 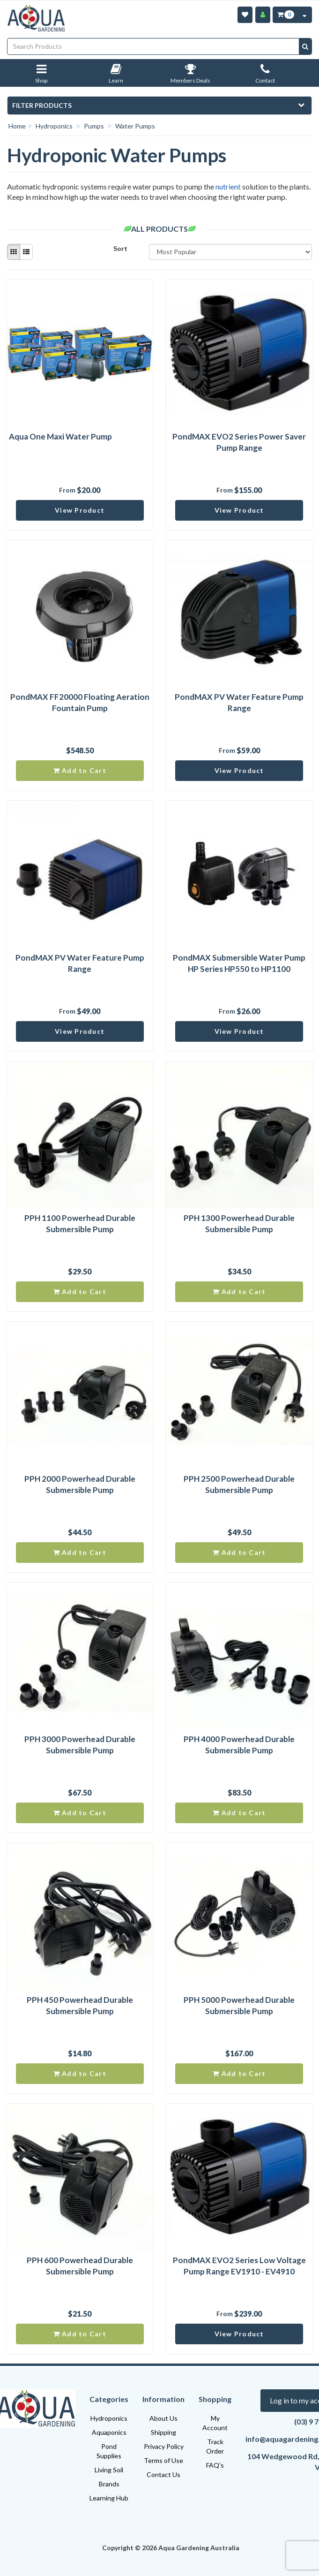 What do you see at coordinates (108, 2498) in the screenshot?
I see `Learning Hub` at bounding box center [108, 2498].